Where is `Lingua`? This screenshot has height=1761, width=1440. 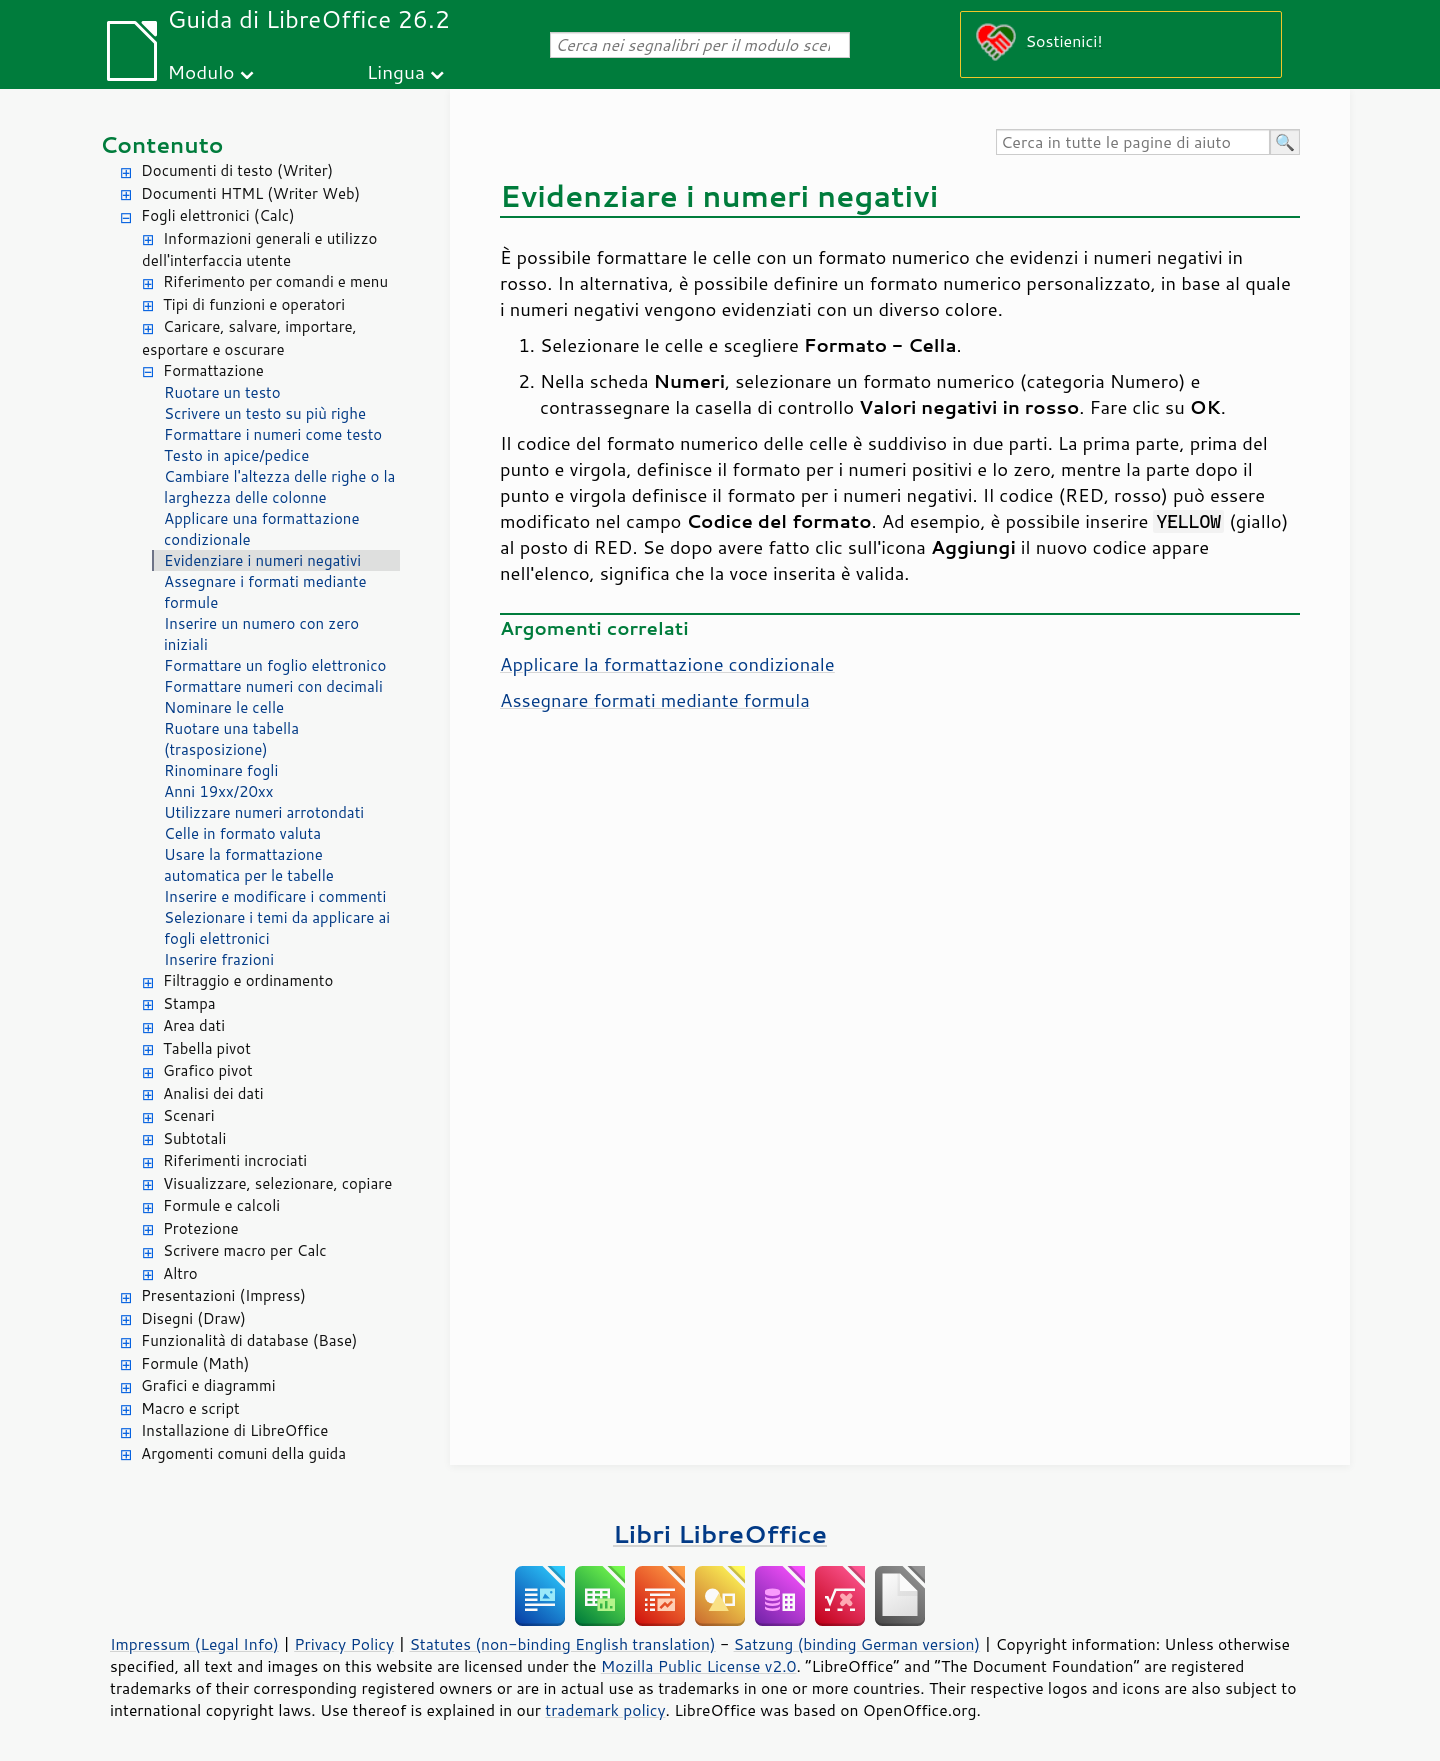
Lingua is located at coordinates (396, 71).